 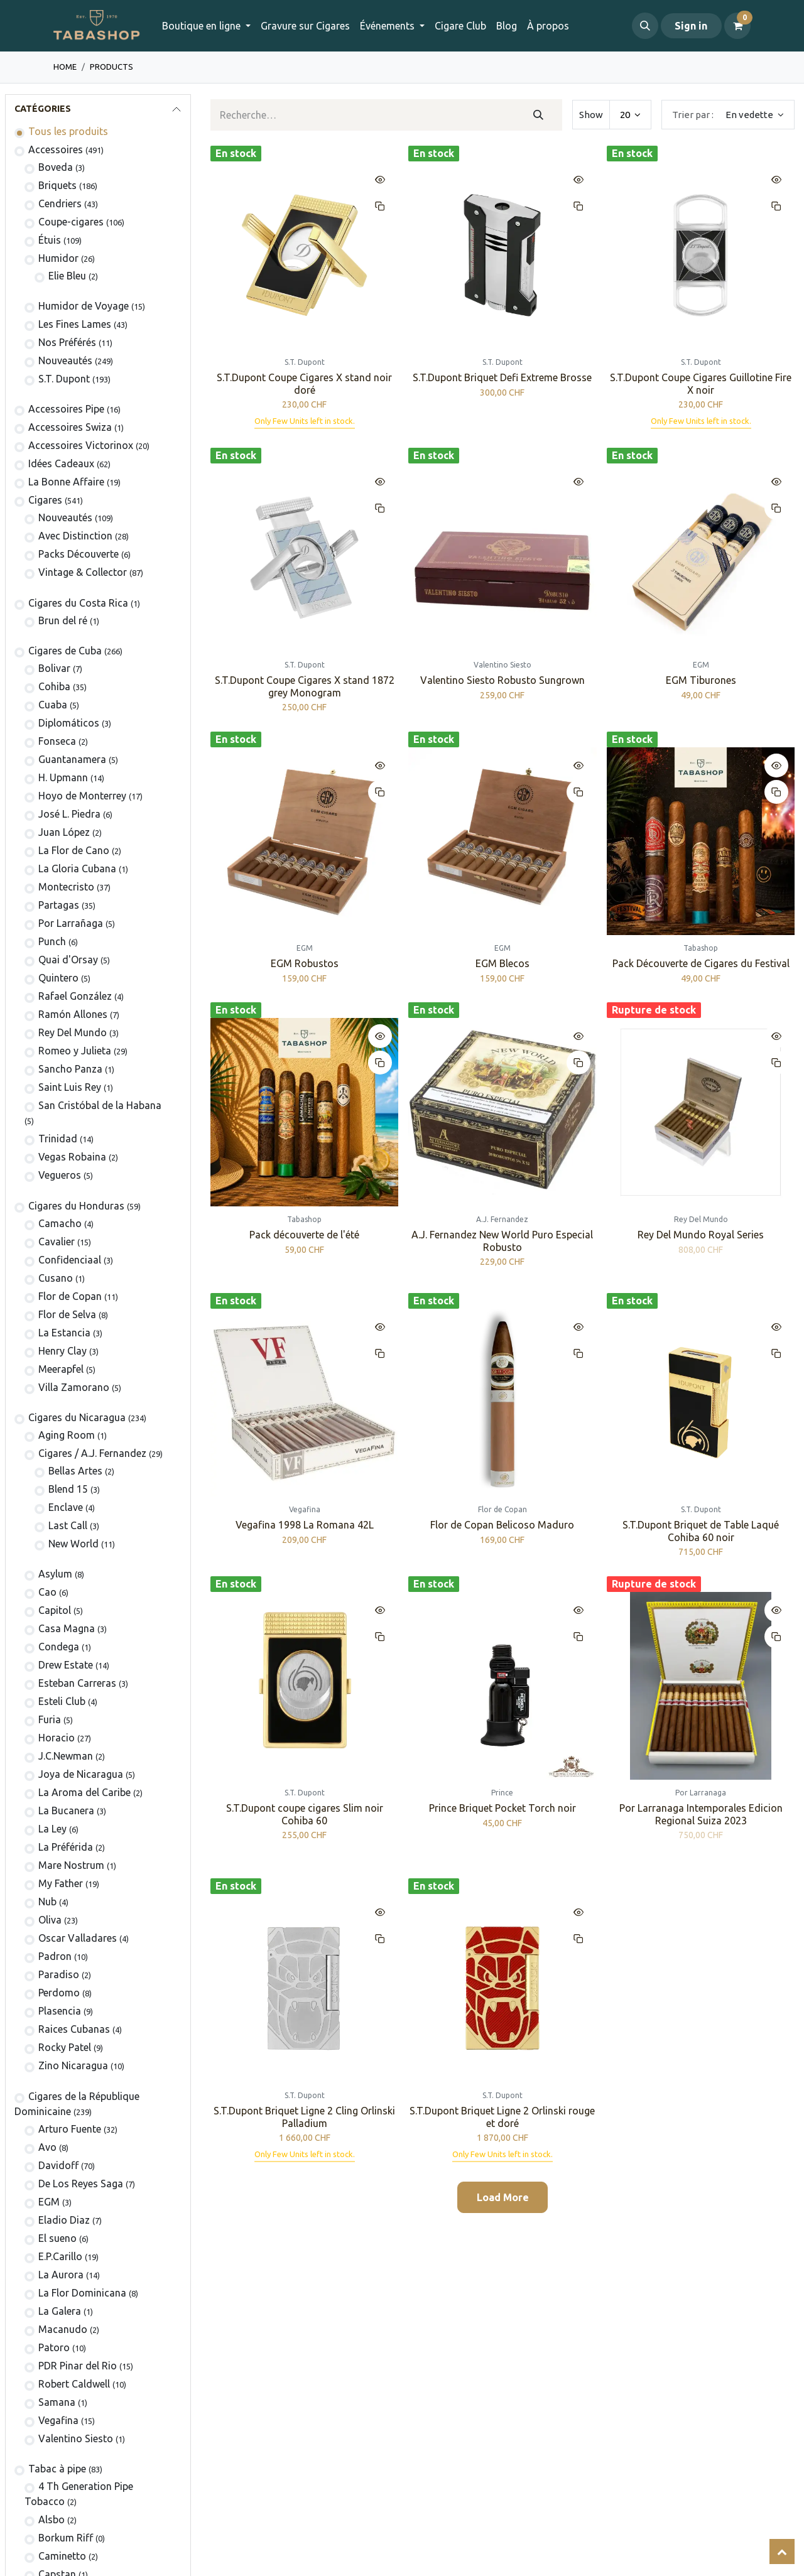 I want to click on Products, so click(x=111, y=66).